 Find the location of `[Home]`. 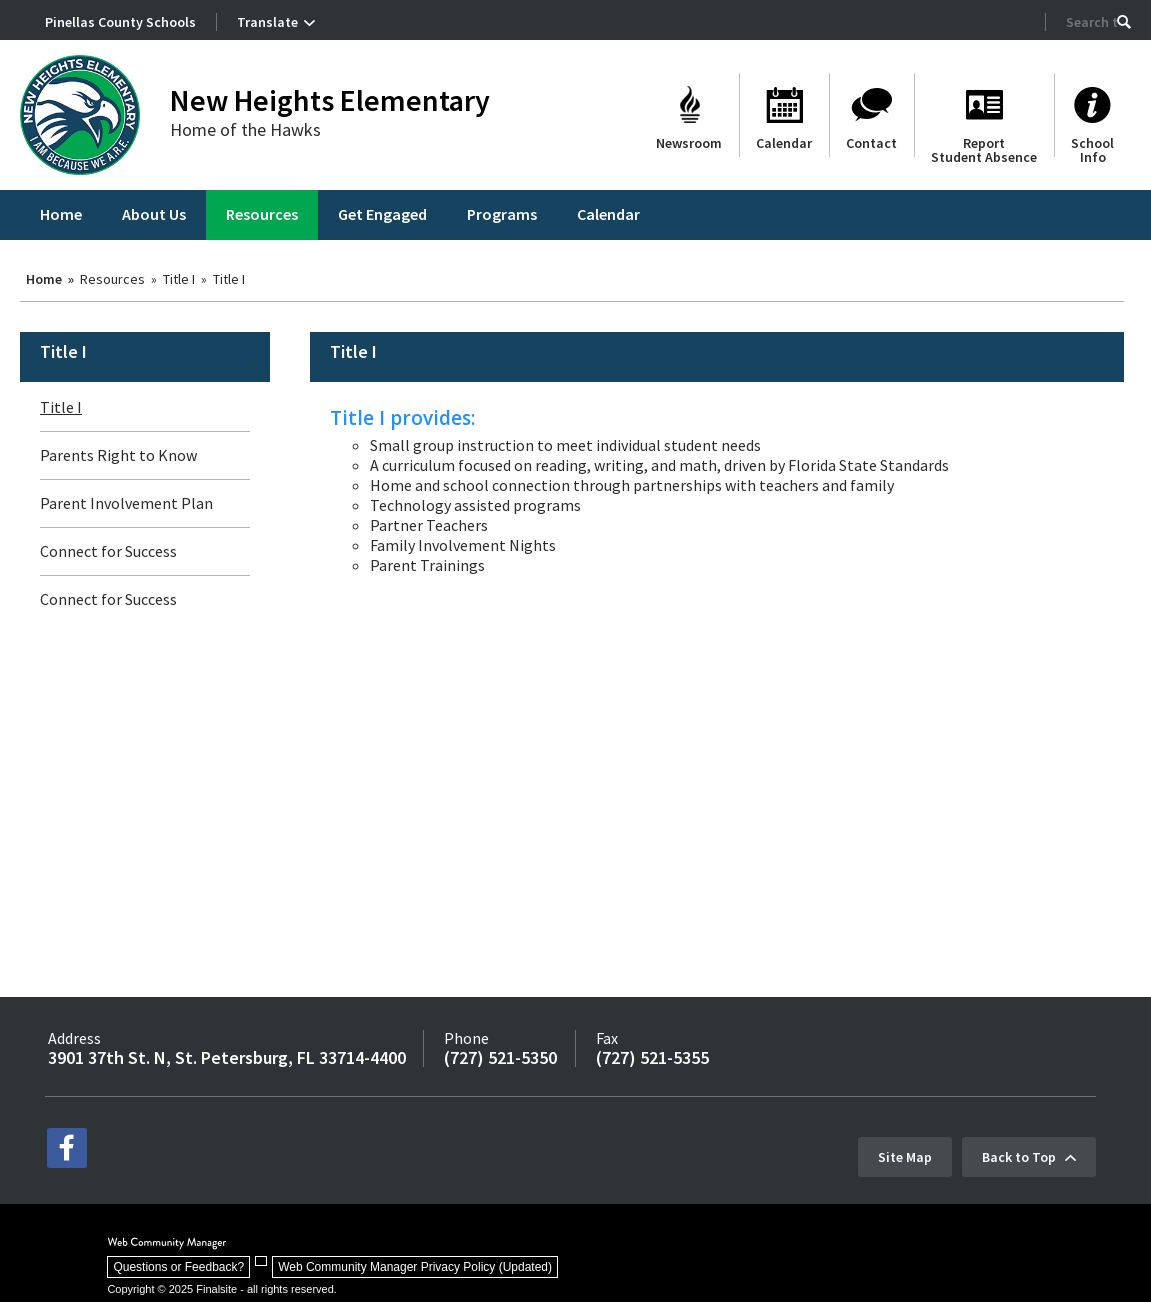

[Home] is located at coordinates (61, 215).